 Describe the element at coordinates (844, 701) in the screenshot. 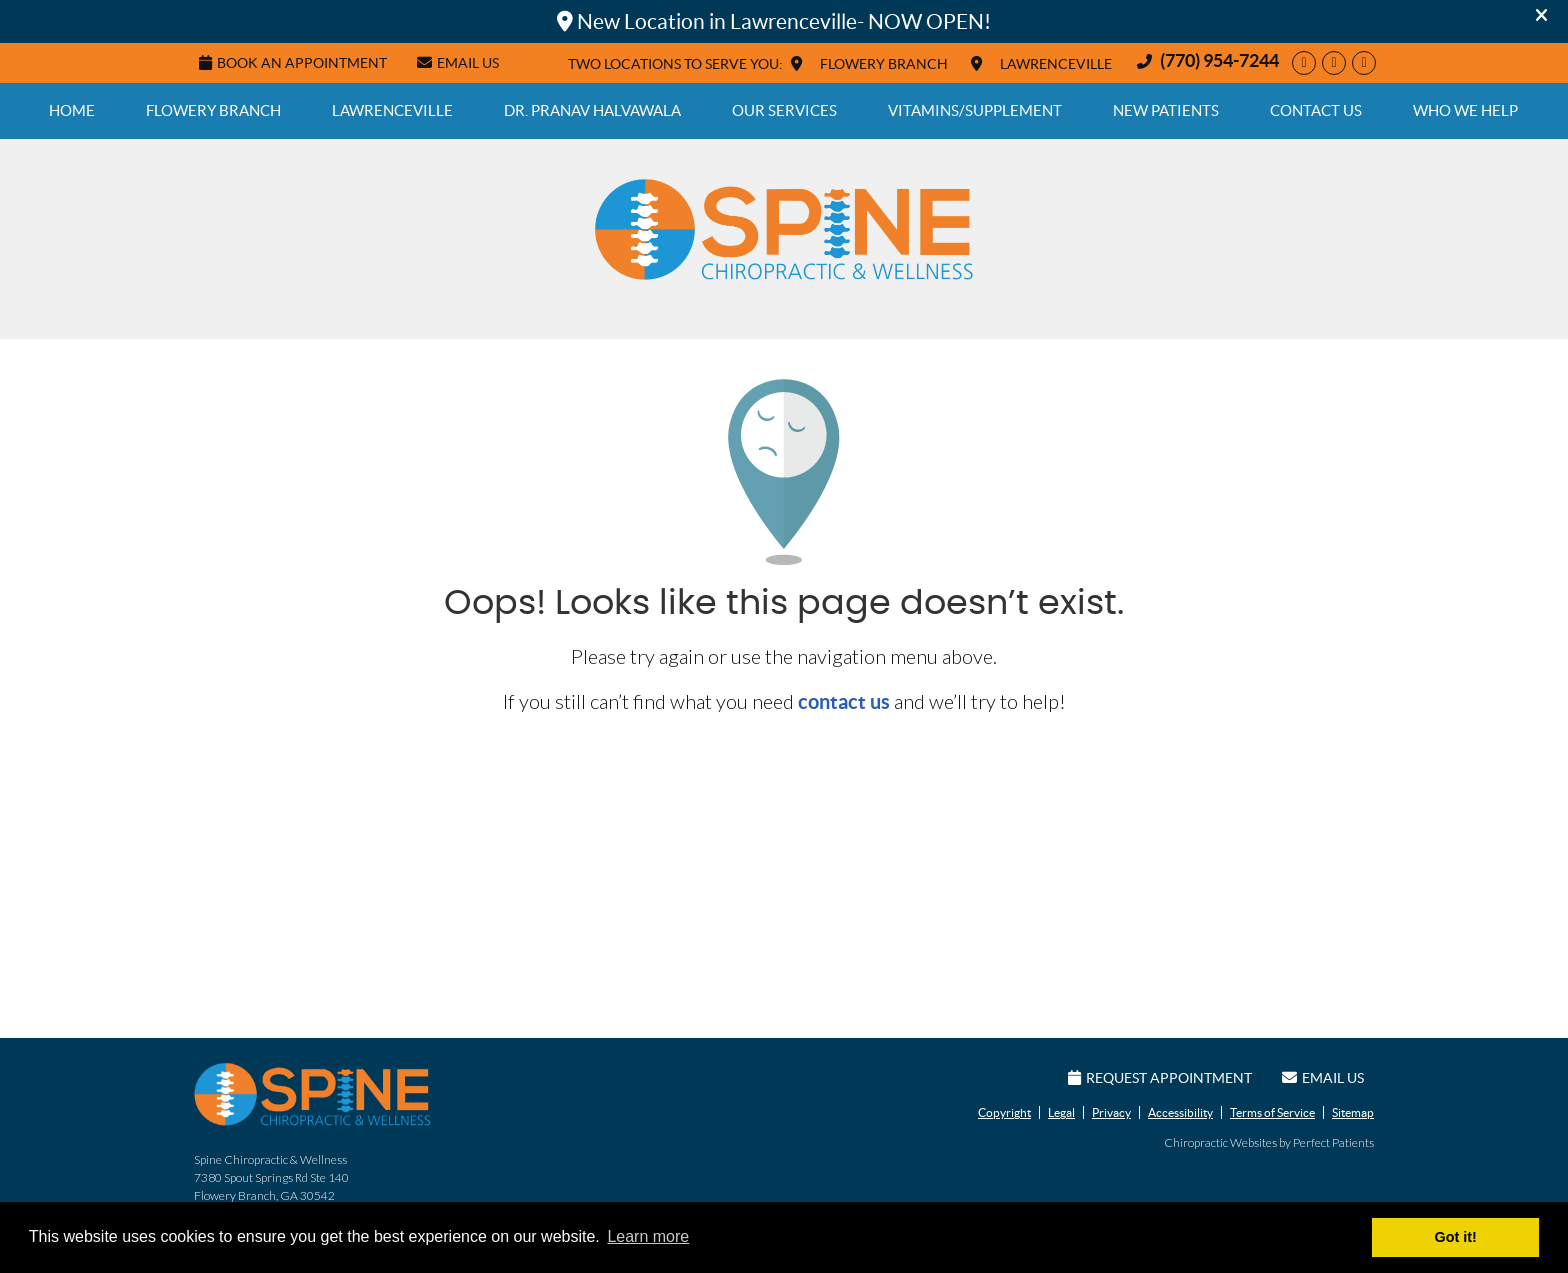

I see `contact us` at that location.